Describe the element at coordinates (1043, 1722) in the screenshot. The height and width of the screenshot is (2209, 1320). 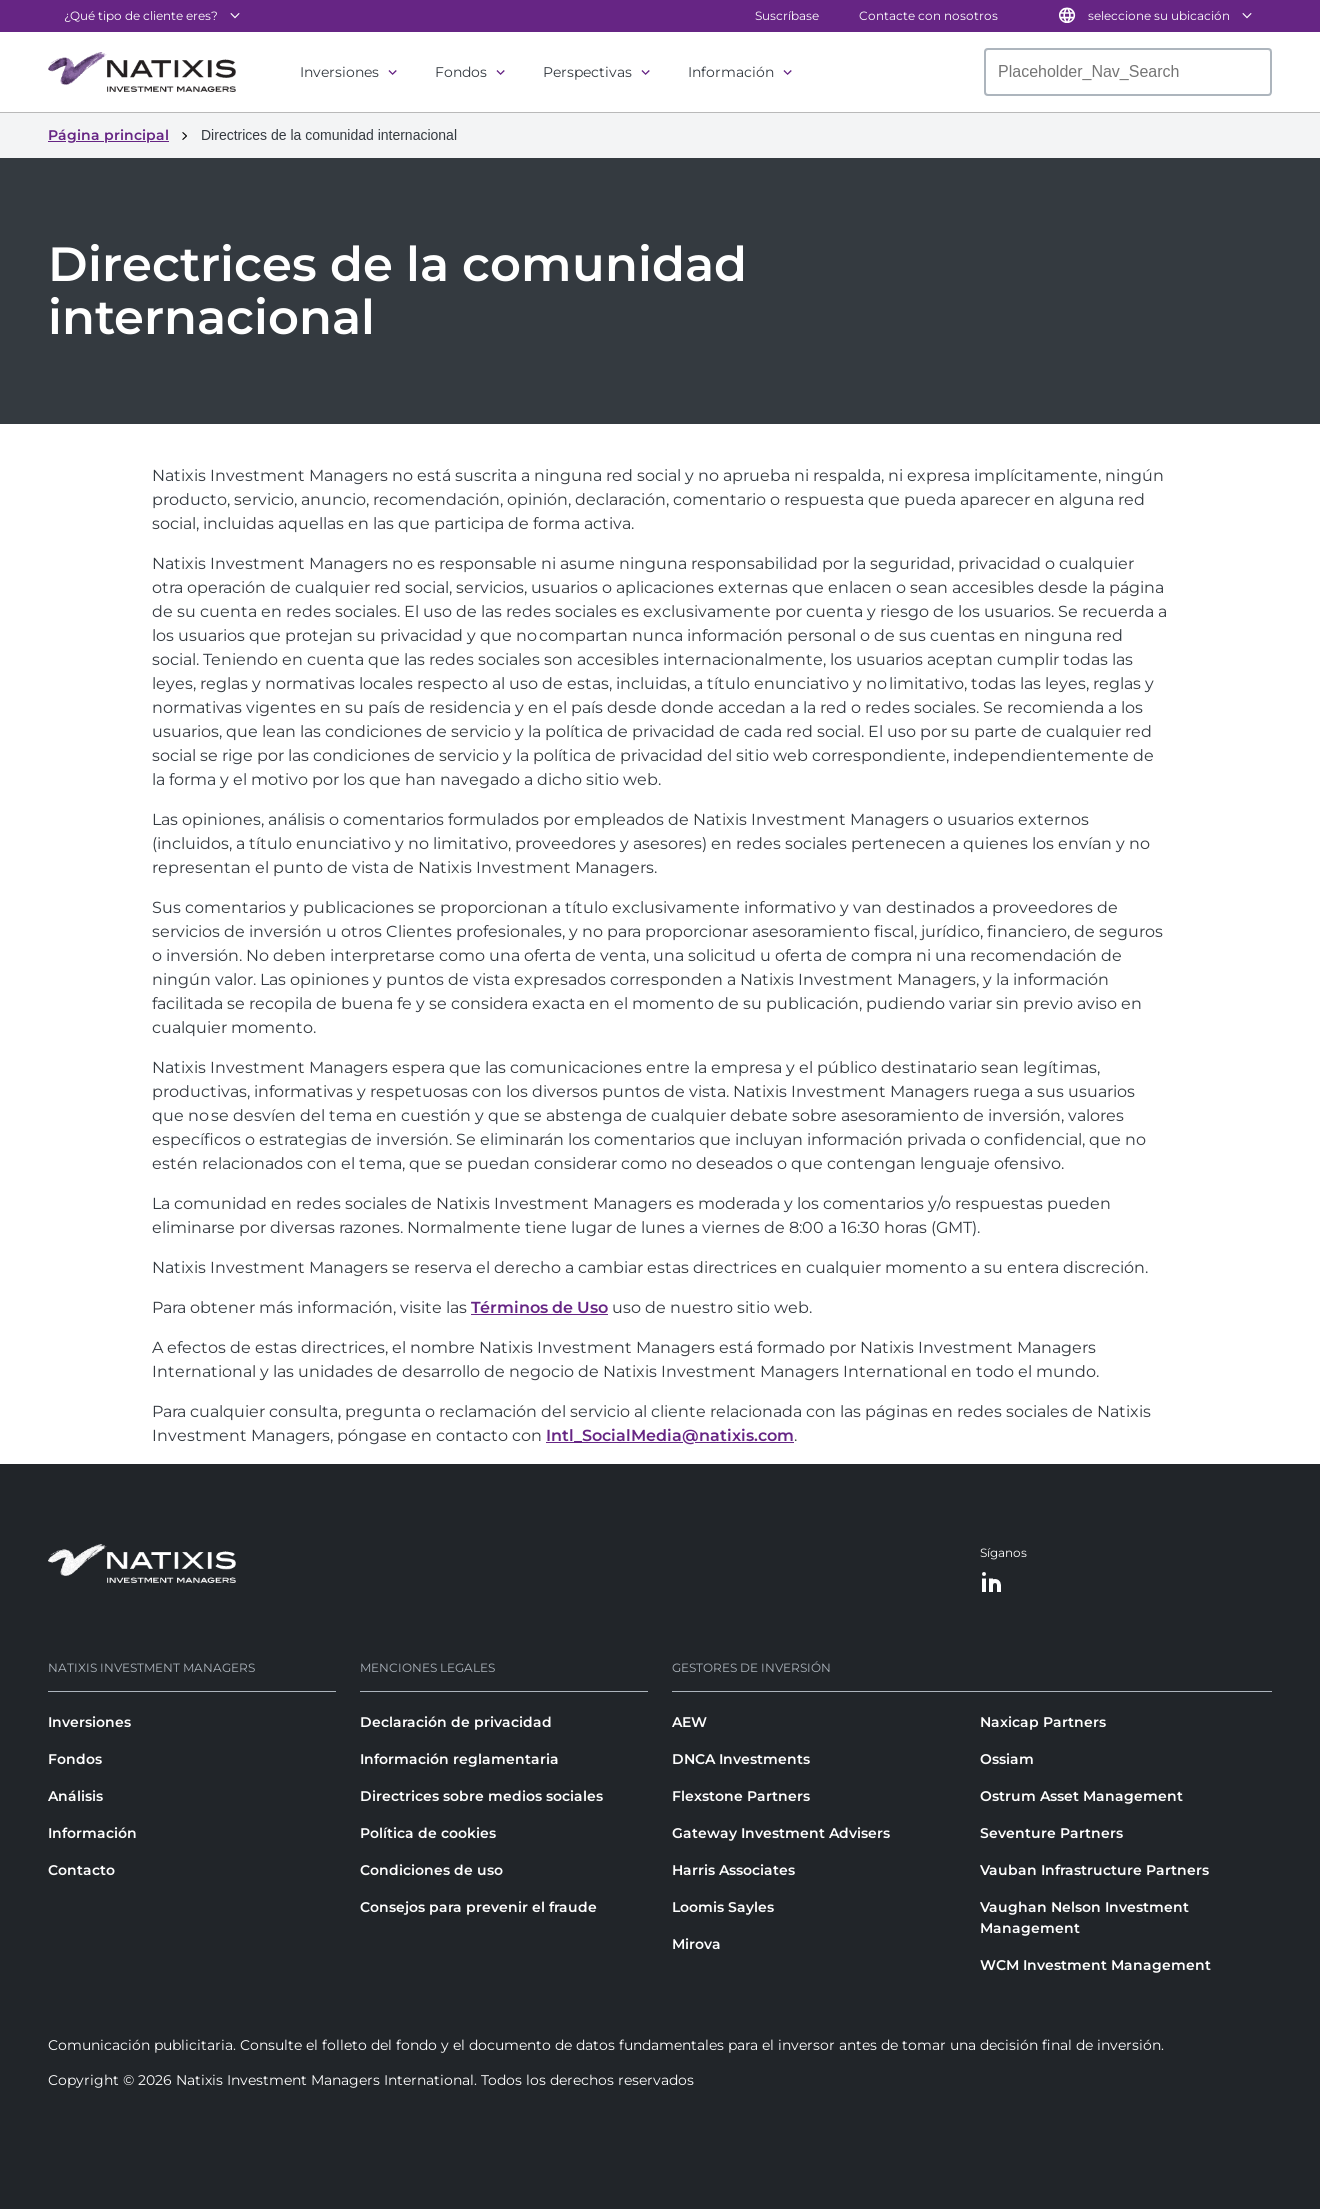
I see `Naxicap Partners` at that location.